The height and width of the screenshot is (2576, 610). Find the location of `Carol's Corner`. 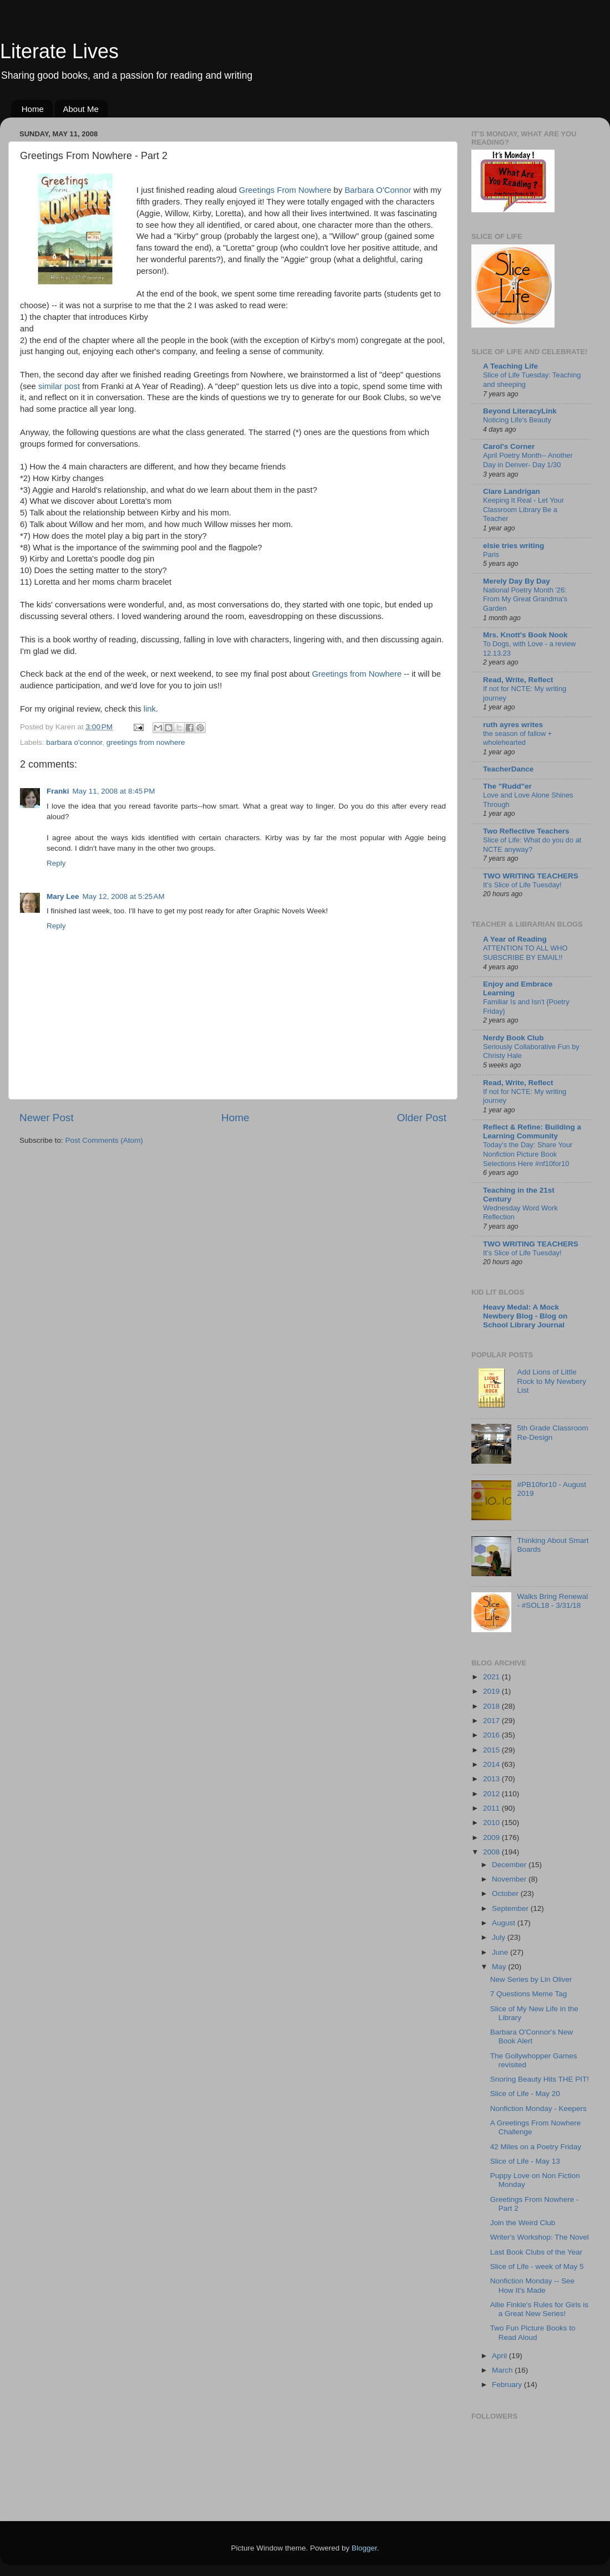

Carol's Corner is located at coordinates (509, 446).